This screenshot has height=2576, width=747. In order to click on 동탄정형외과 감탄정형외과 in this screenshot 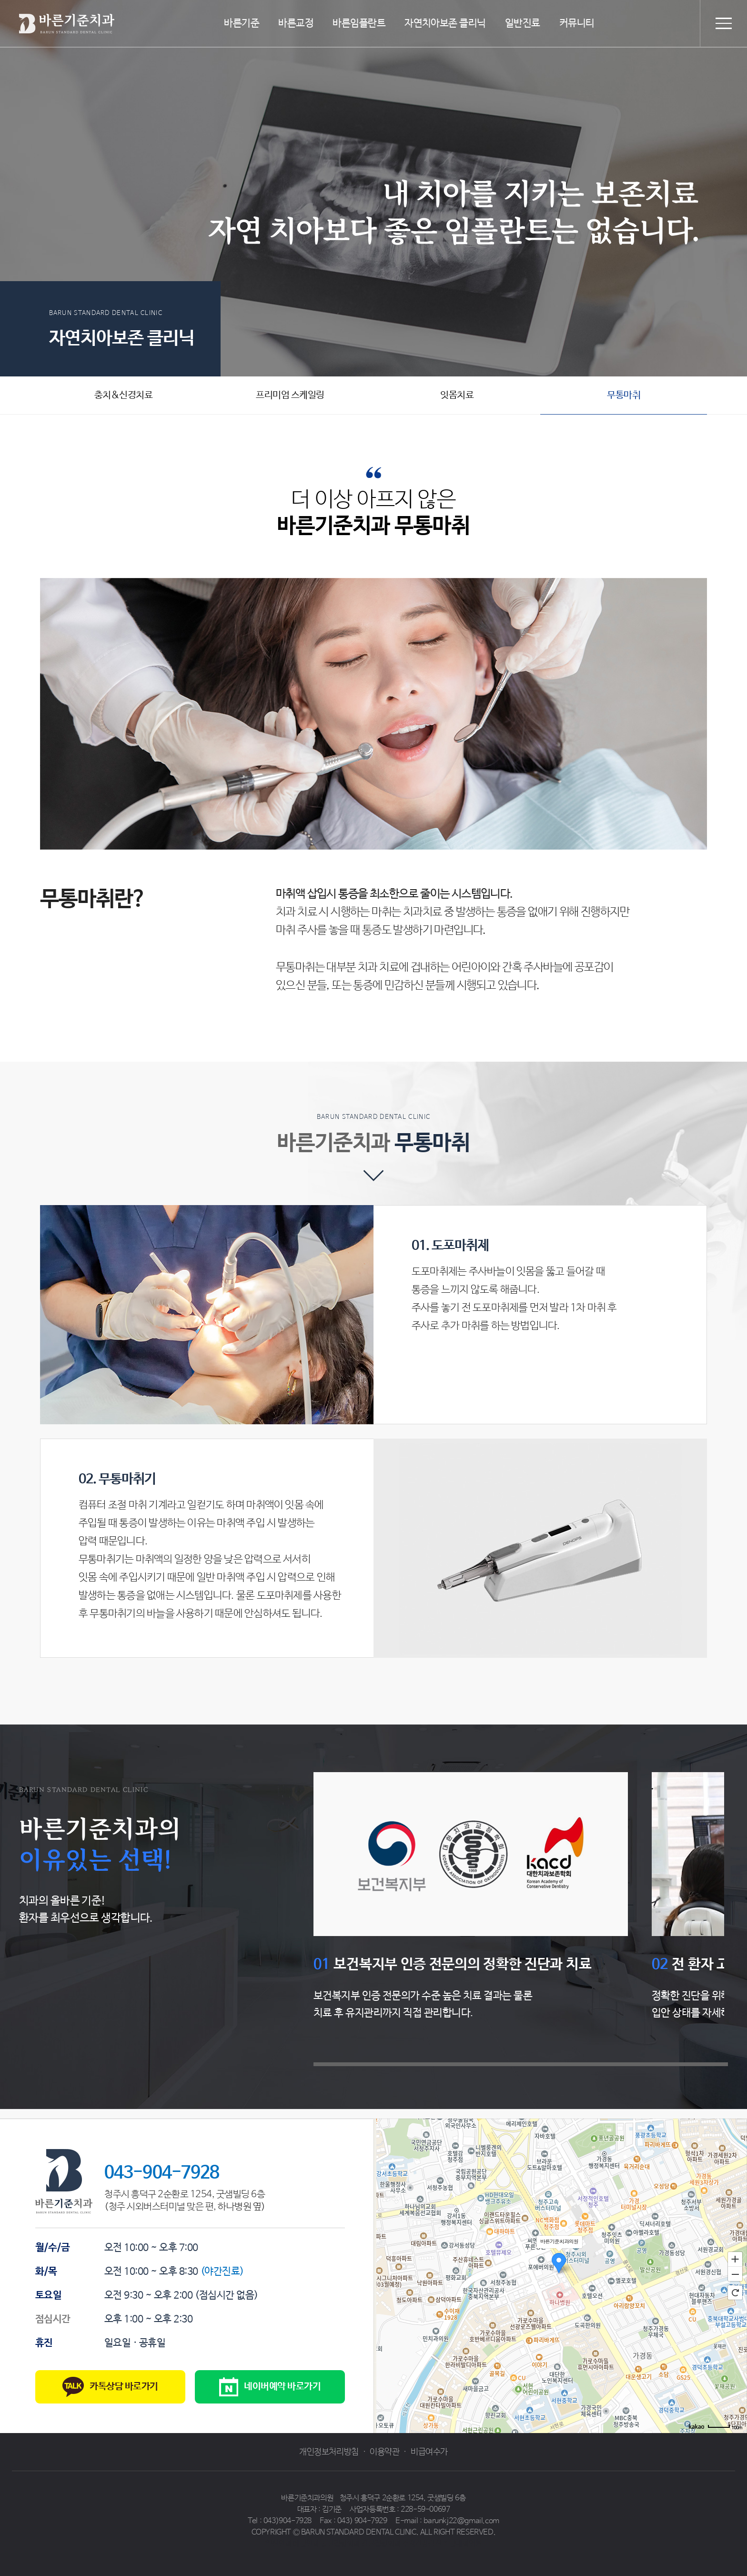, I will do `click(360, 2543)`.